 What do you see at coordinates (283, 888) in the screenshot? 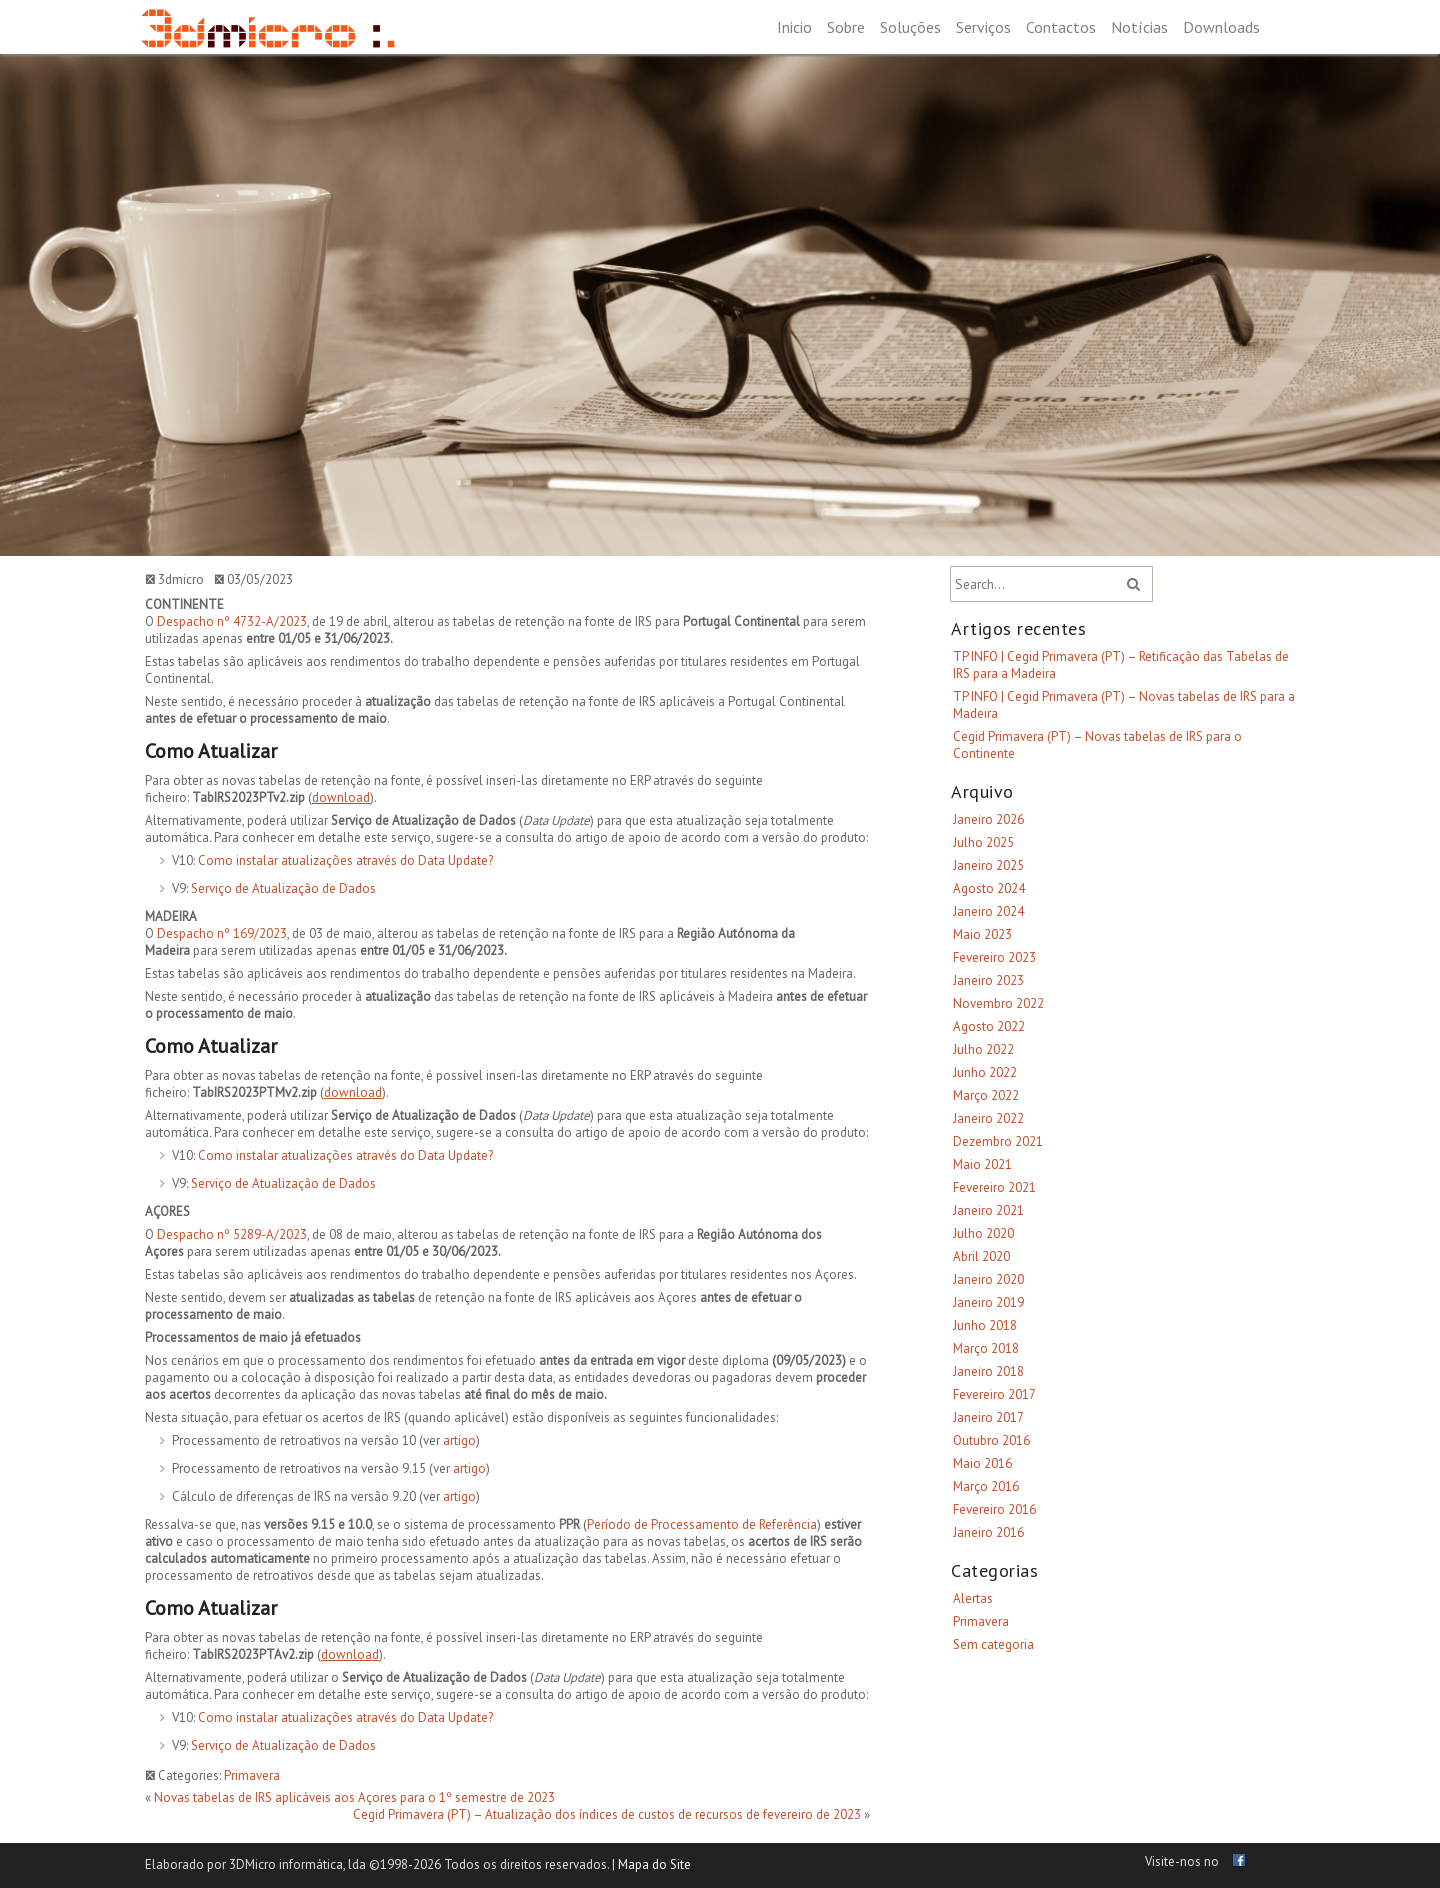
I see `Serviço de Atualização de Dados` at bounding box center [283, 888].